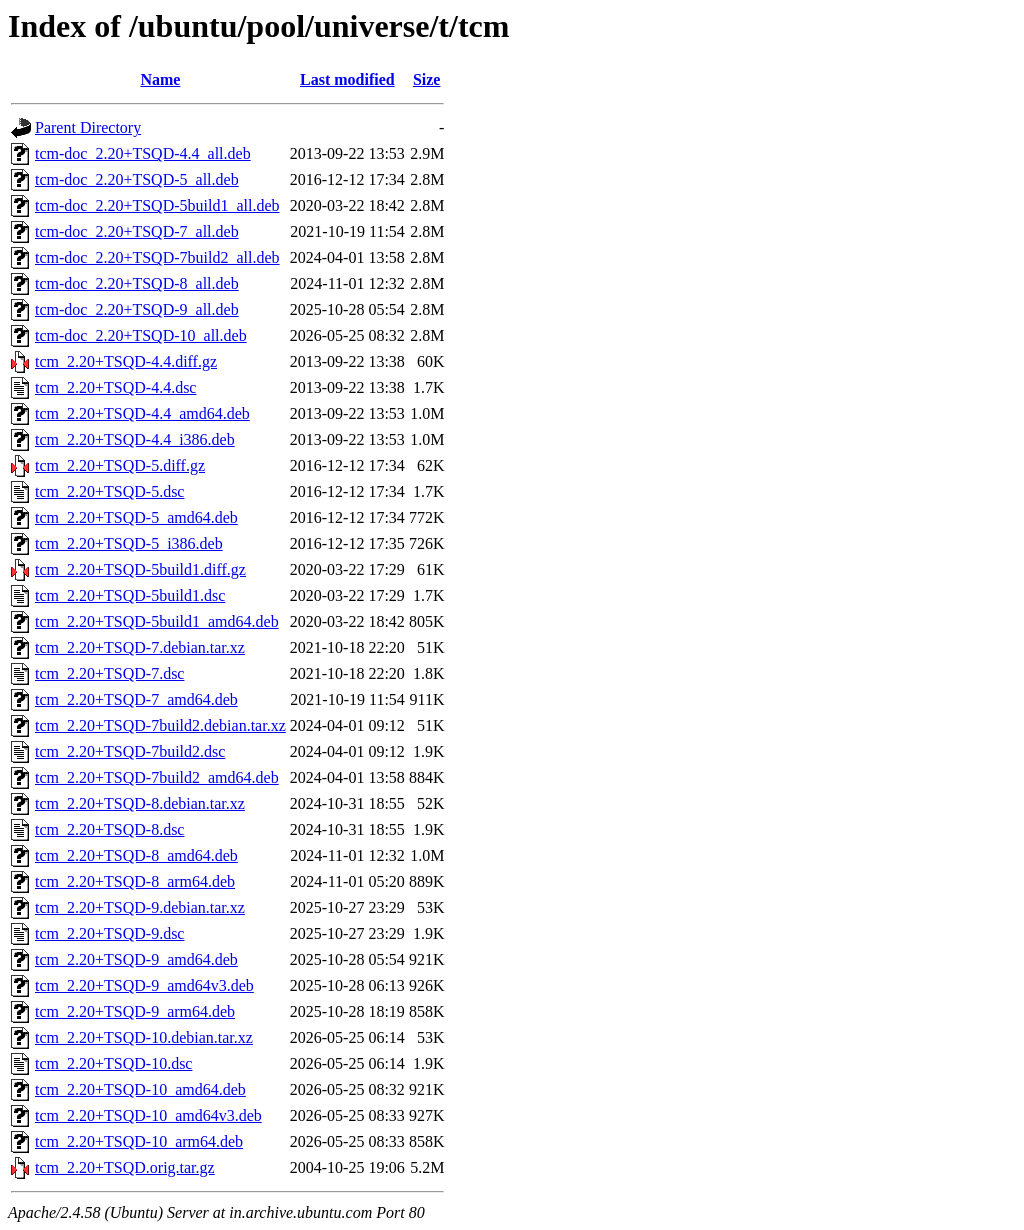 The width and height of the screenshot is (1024, 1230). Describe the element at coordinates (141, 335) in the screenshot. I see `tcm-doc_2.20+TSQD-10_all.deb` at that location.